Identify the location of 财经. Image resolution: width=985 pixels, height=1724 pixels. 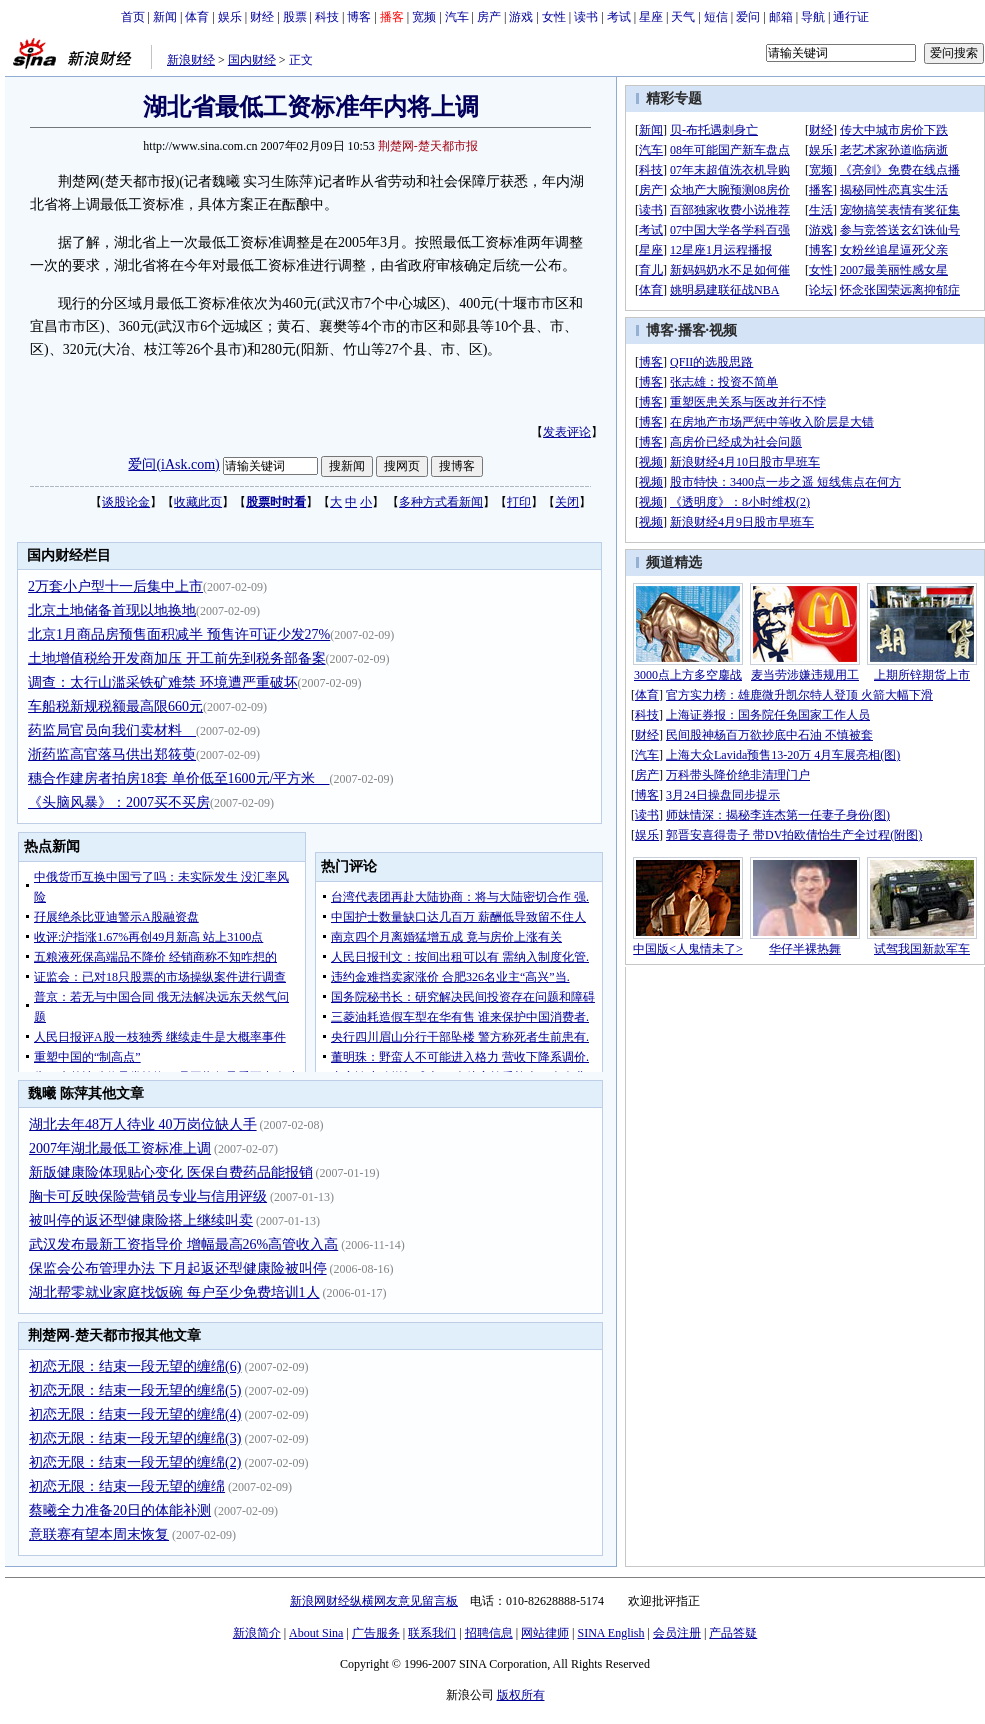
(262, 17).